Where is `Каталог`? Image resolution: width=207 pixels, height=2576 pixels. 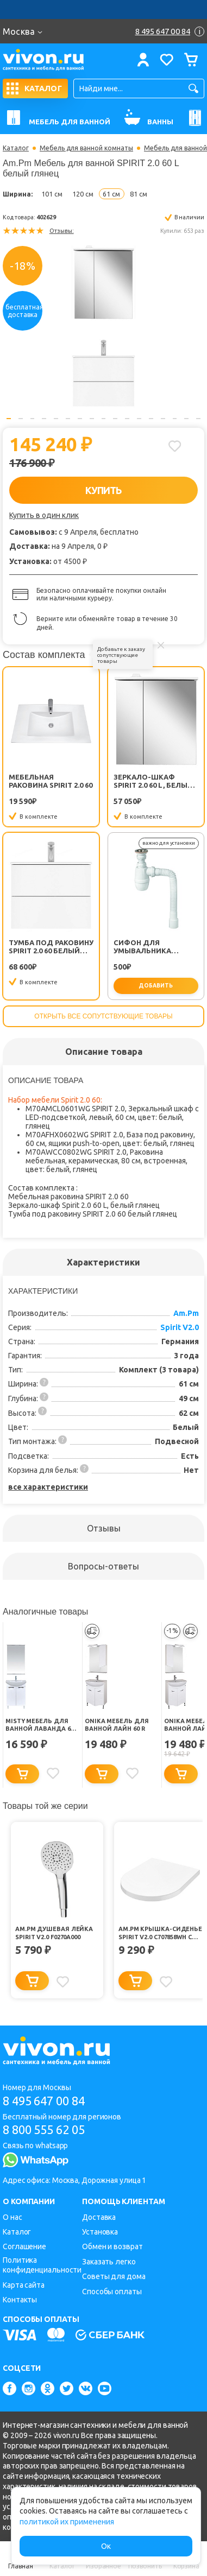 Каталог is located at coordinates (16, 148).